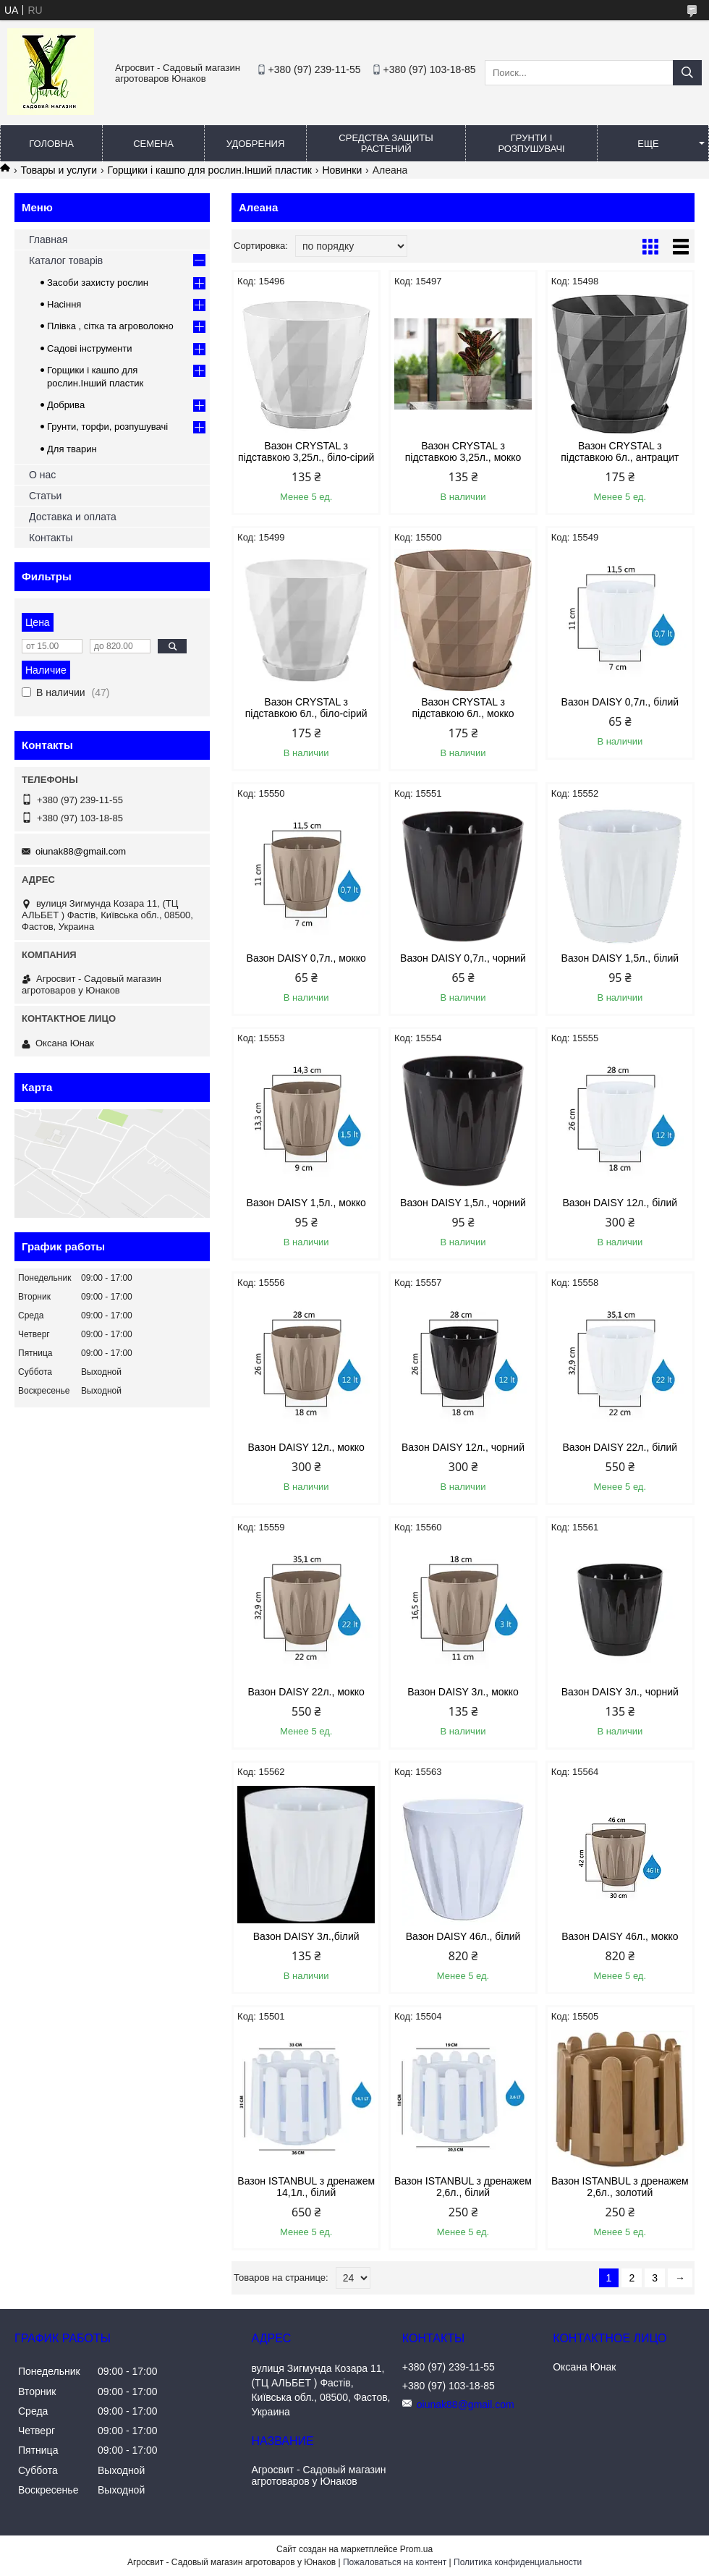 The width and height of the screenshot is (709, 2576). What do you see at coordinates (255, 143) in the screenshot?
I see `Удобрения` at bounding box center [255, 143].